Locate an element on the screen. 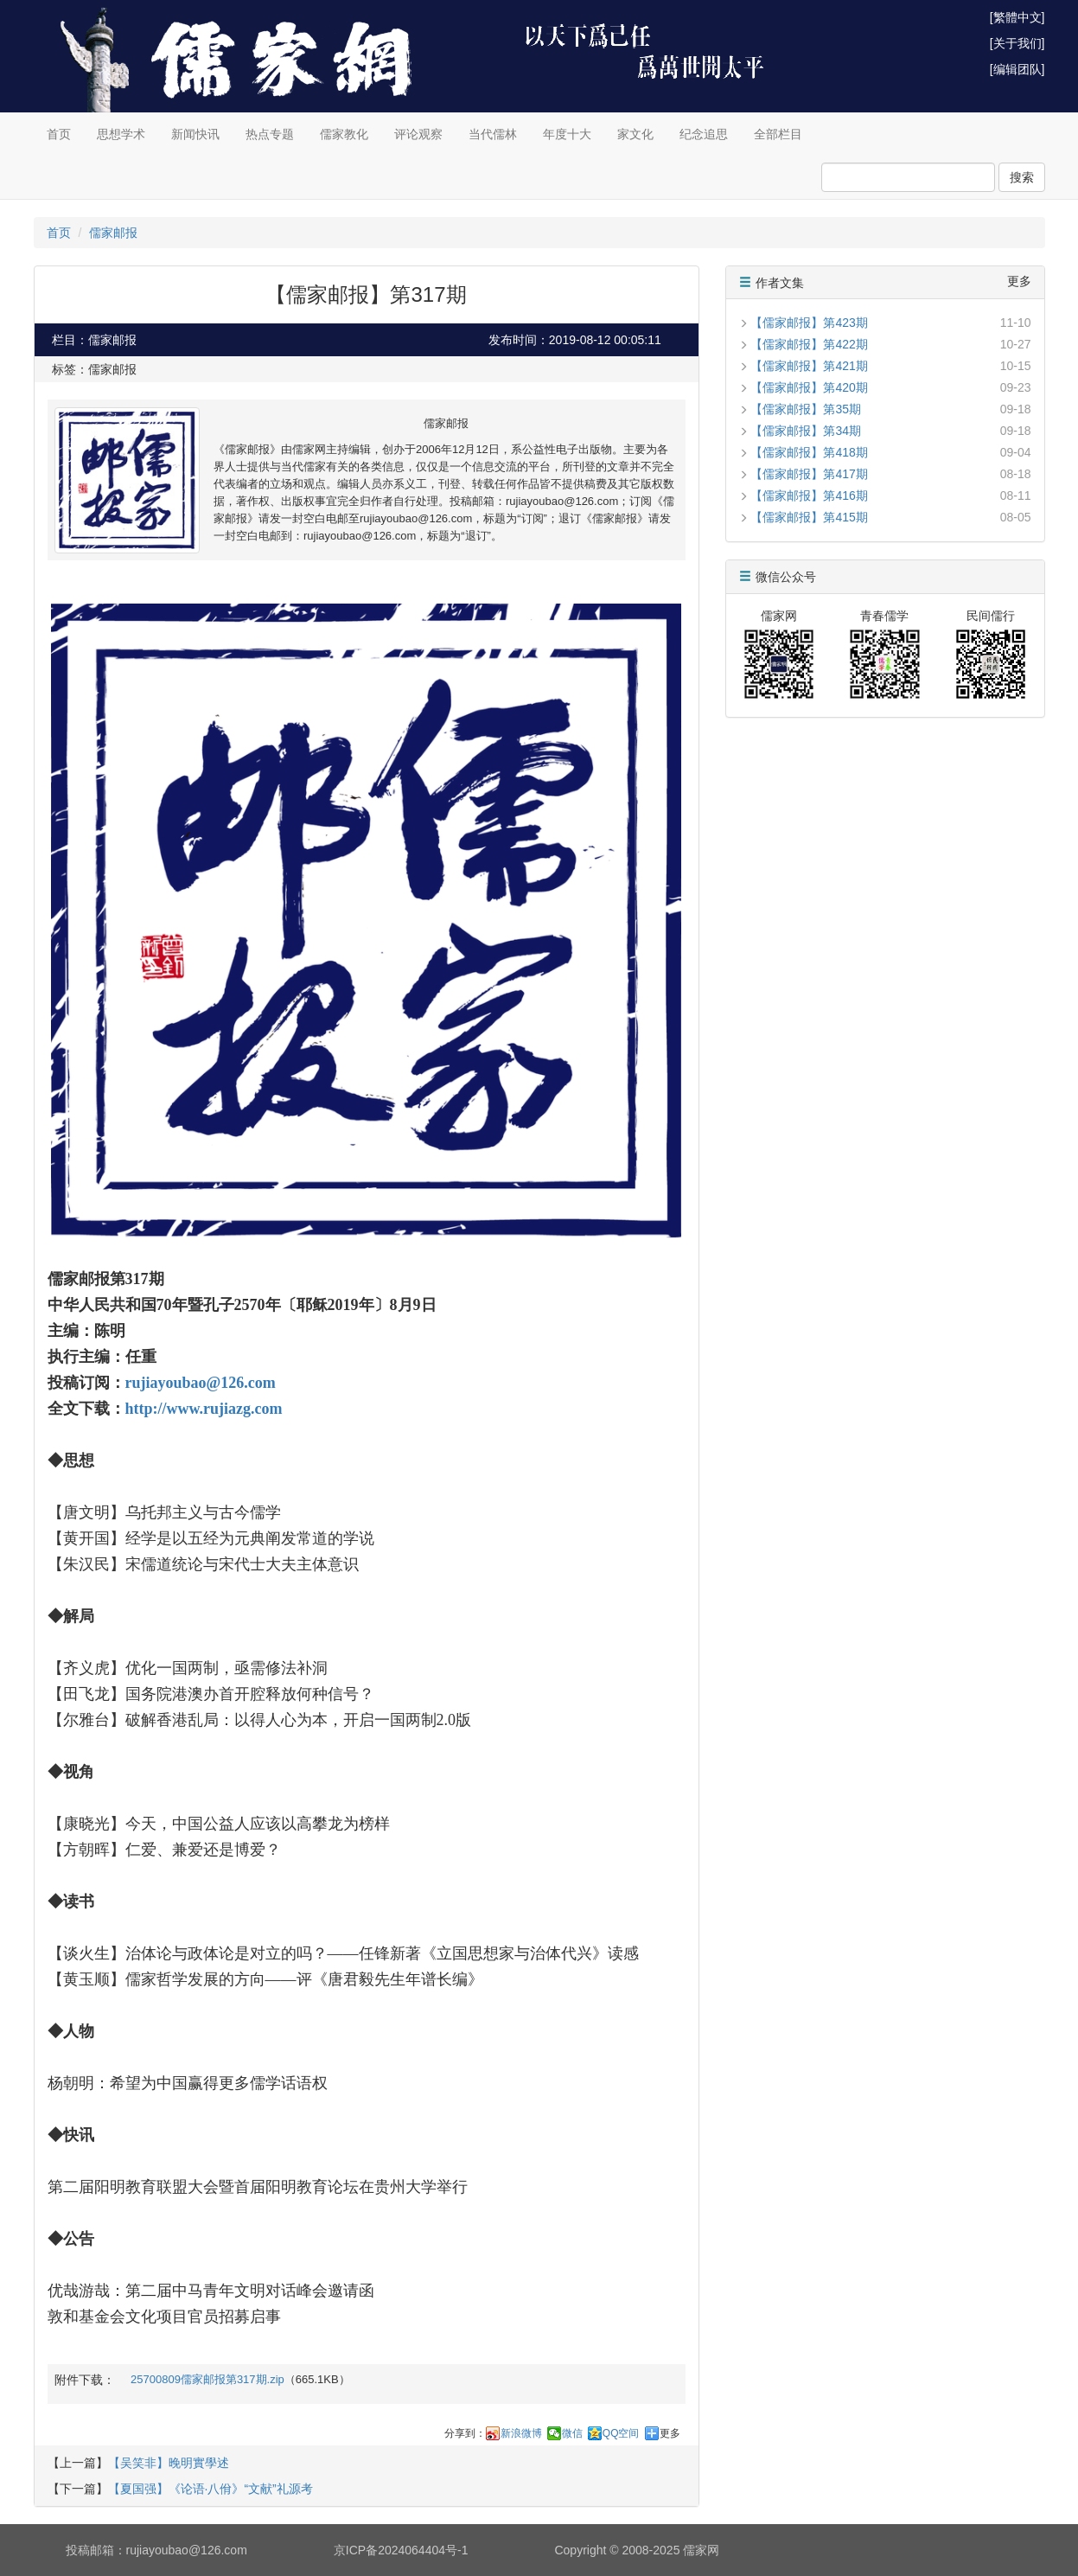 The image size is (1078, 2576). 25700809儒家邮报第317期.zip is located at coordinates (207, 2379).